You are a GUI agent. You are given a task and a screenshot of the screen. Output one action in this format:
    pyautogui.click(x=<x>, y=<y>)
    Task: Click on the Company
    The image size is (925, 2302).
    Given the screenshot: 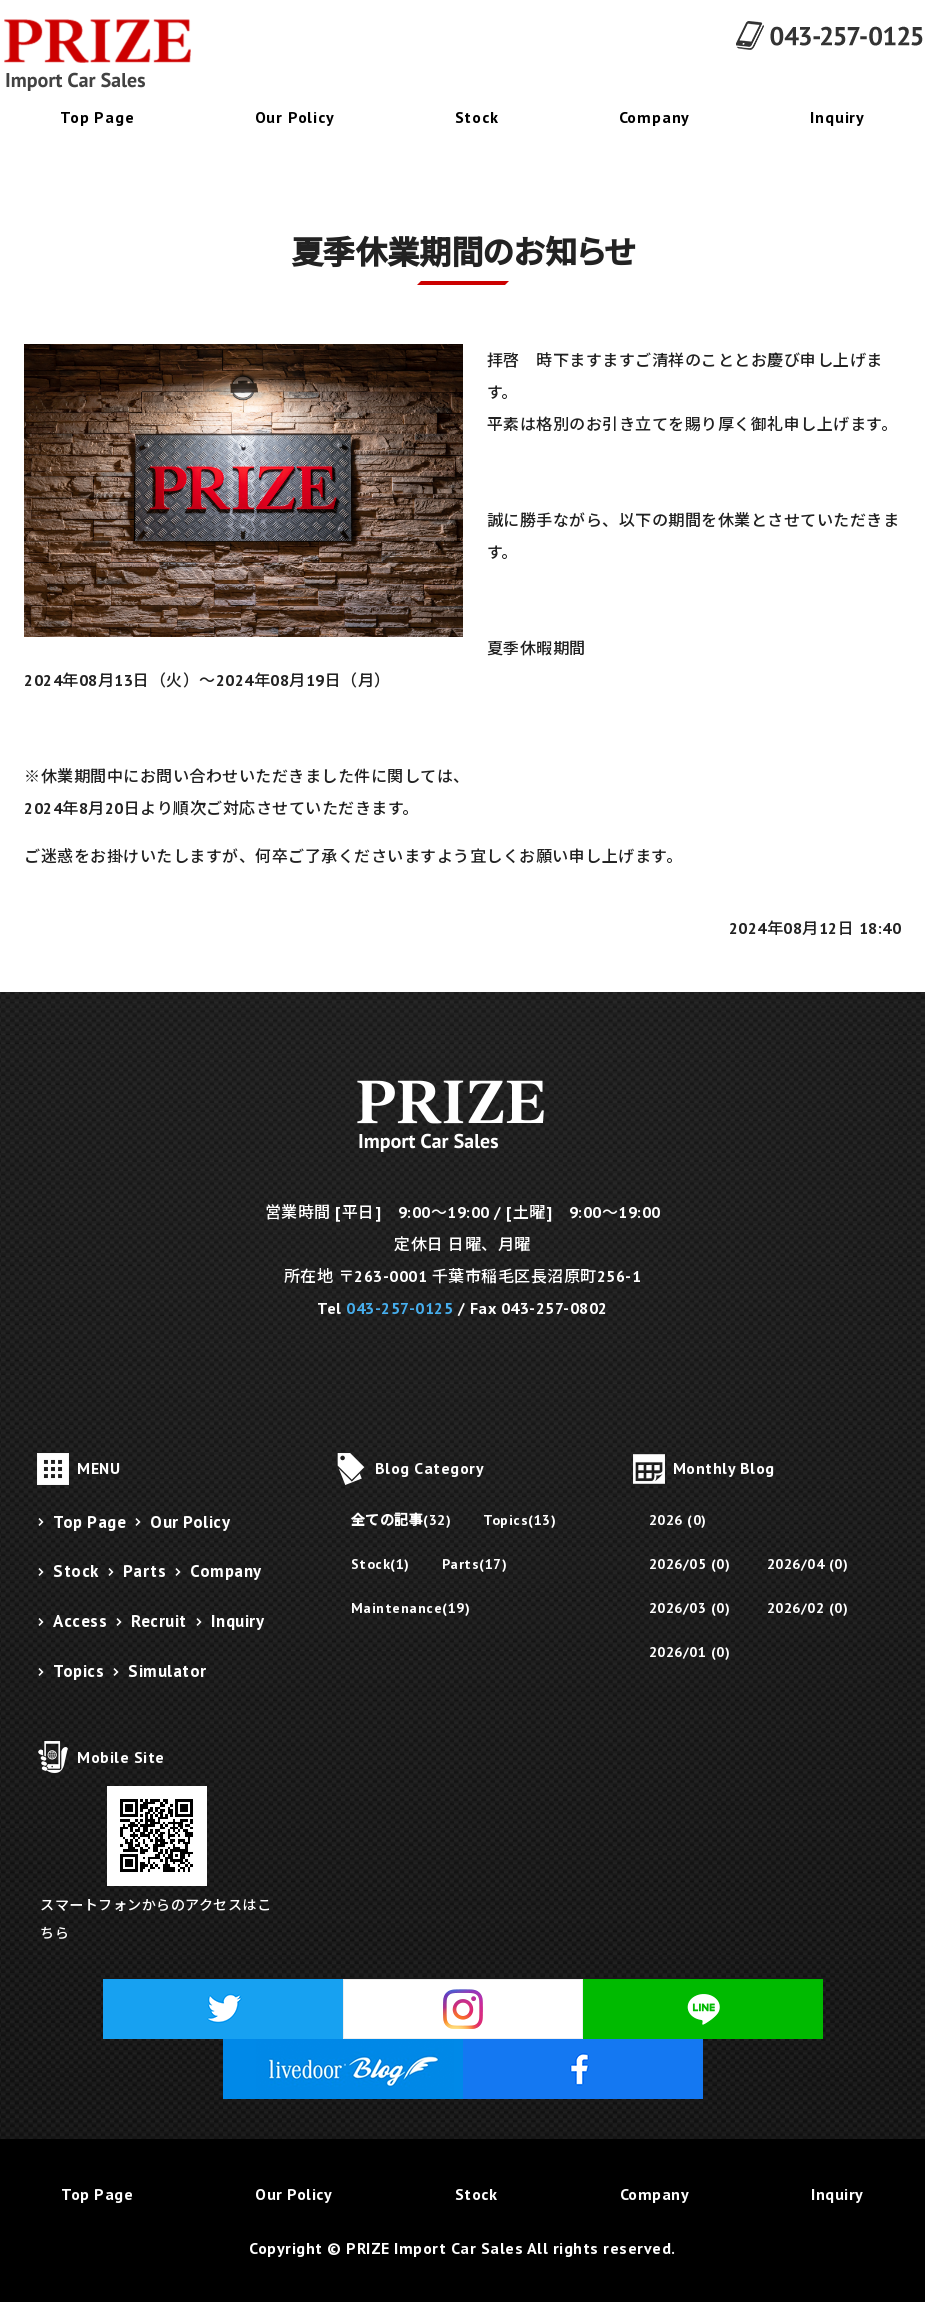 What is the action you would take?
    pyautogui.click(x=655, y=117)
    